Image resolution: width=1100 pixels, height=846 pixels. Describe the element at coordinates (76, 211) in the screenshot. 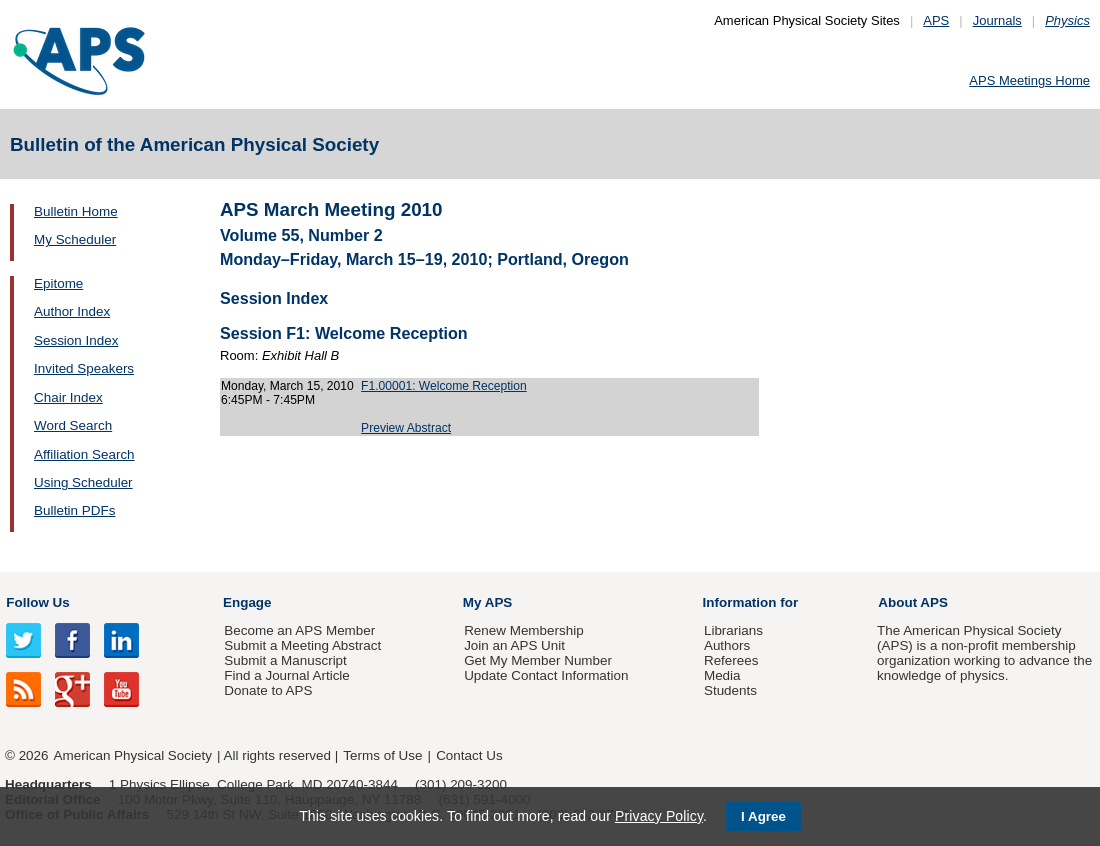

I see `Bulletin Home` at that location.